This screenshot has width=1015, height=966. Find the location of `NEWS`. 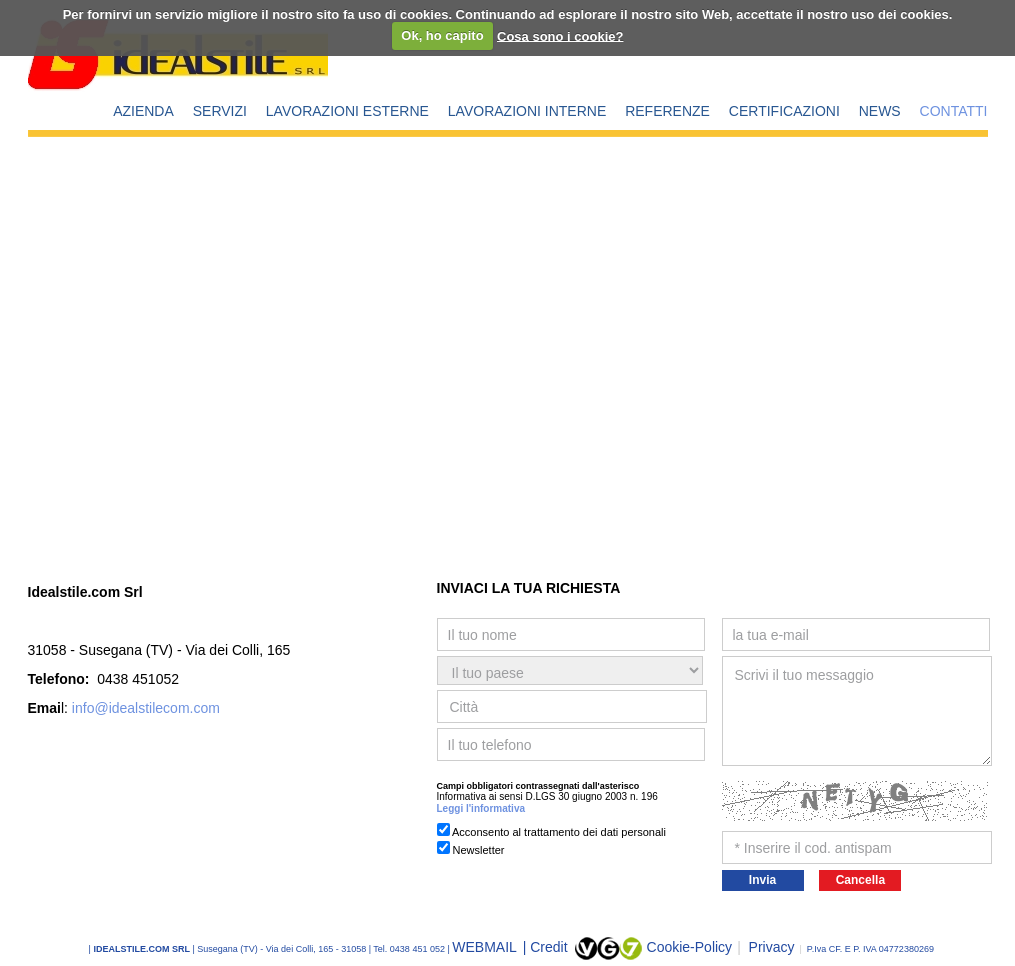

NEWS is located at coordinates (880, 111).